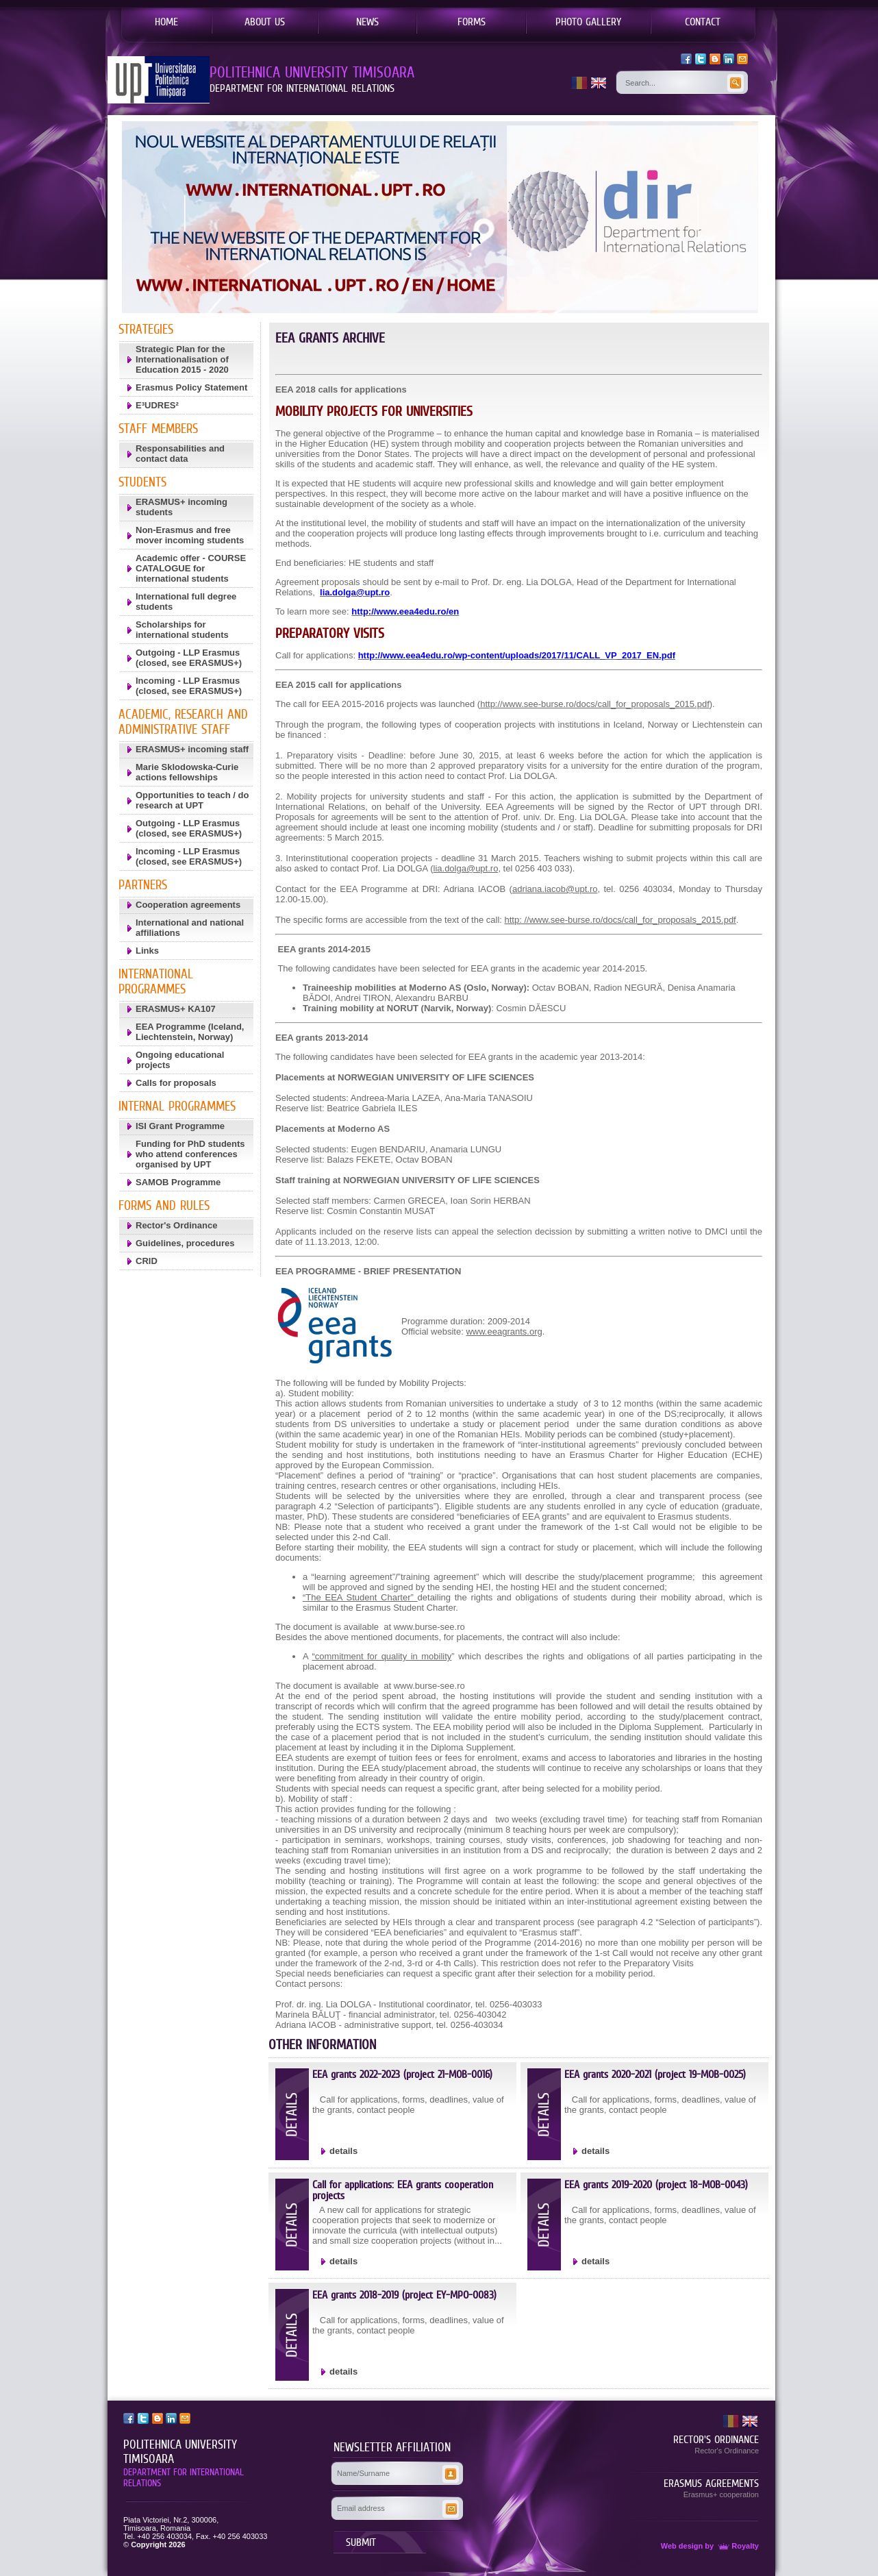 The image size is (878, 2576). What do you see at coordinates (176, 1083) in the screenshot?
I see `Calls for proposals` at bounding box center [176, 1083].